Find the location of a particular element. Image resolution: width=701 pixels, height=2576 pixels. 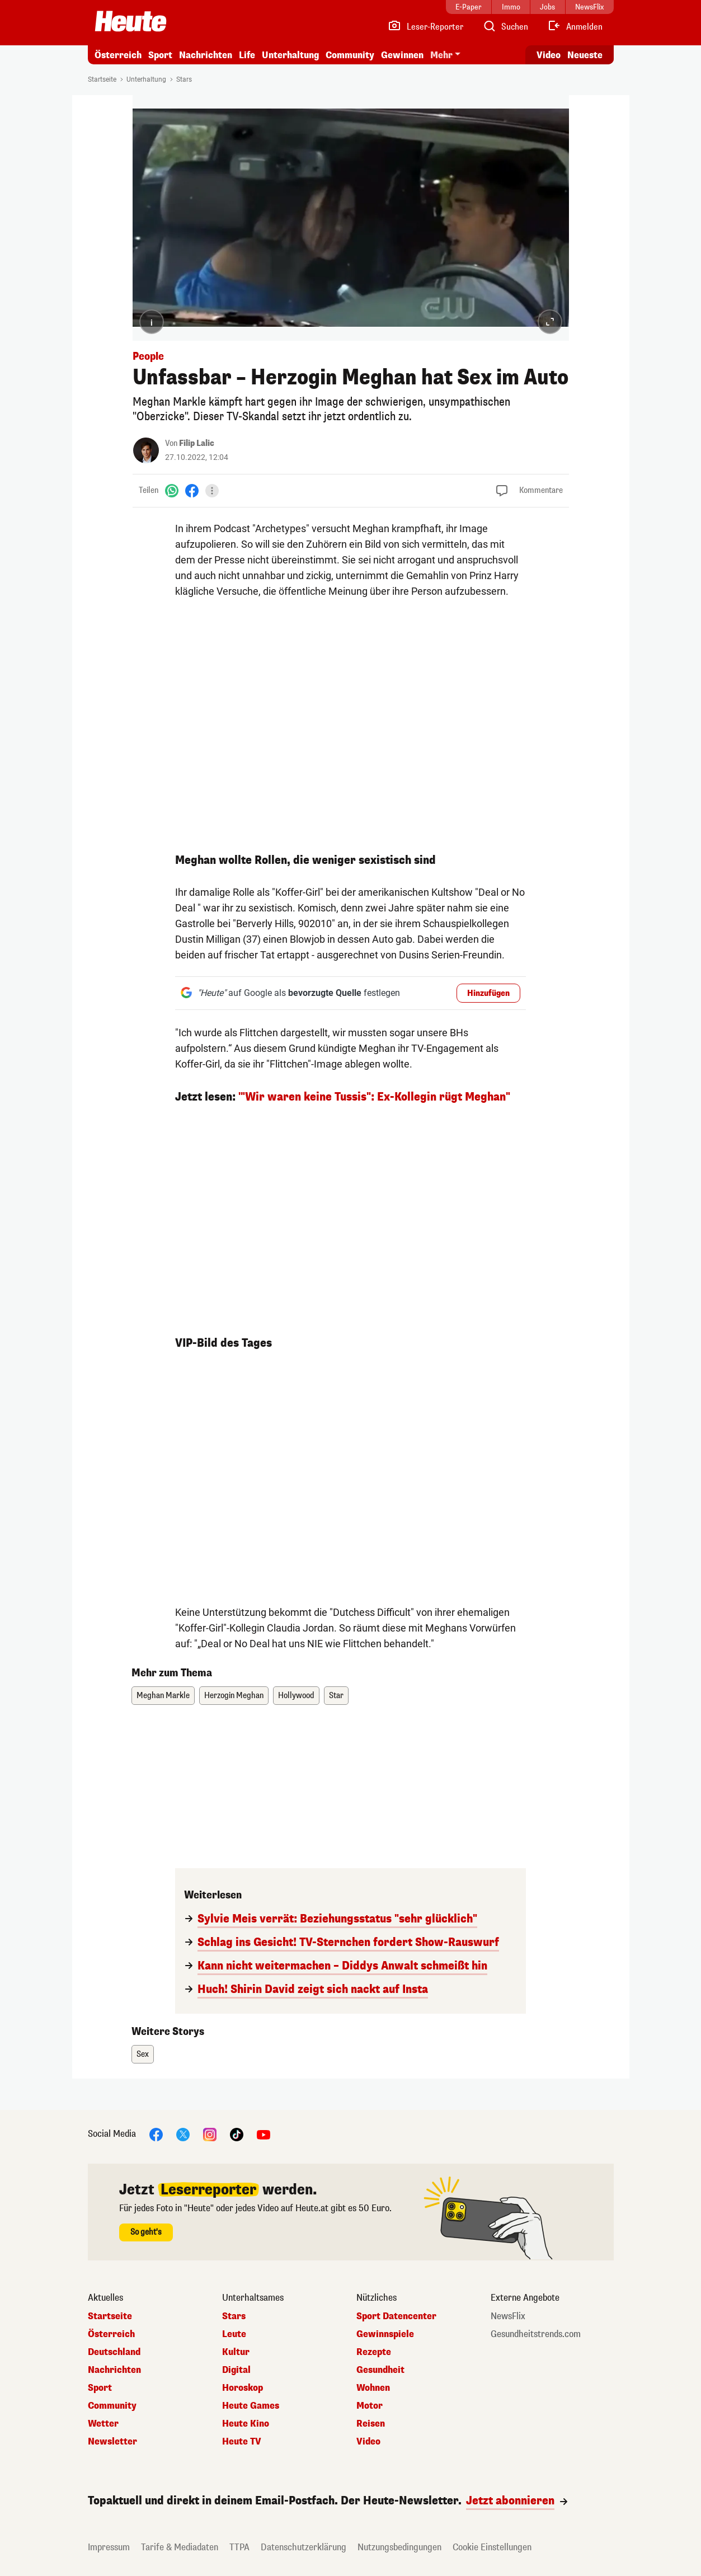

Stars is located at coordinates (184, 79).